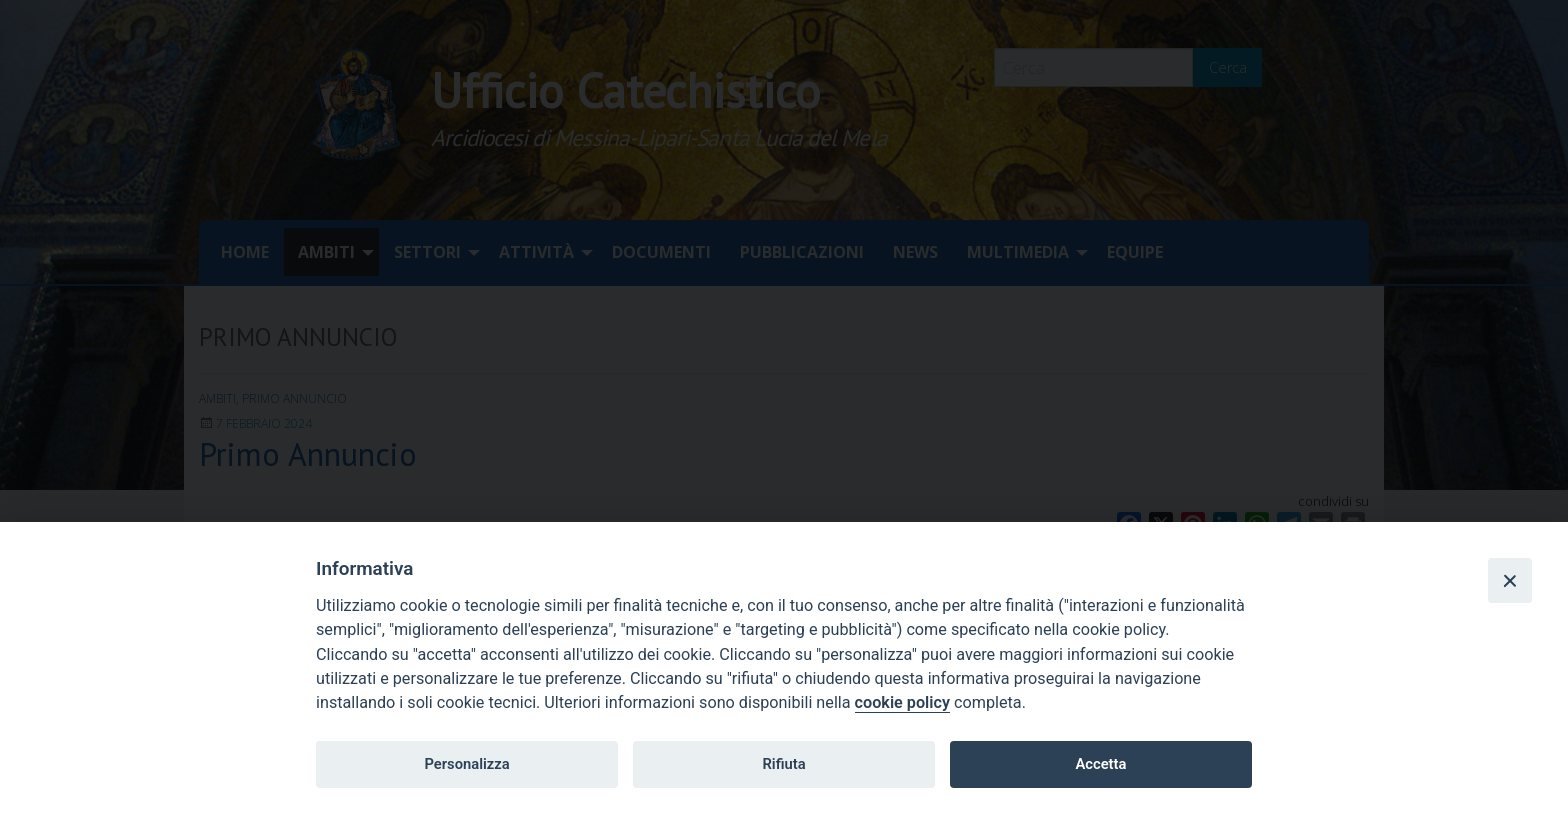  What do you see at coordinates (902, 702) in the screenshot?
I see `cookie policy` at bounding box center [902, 702].